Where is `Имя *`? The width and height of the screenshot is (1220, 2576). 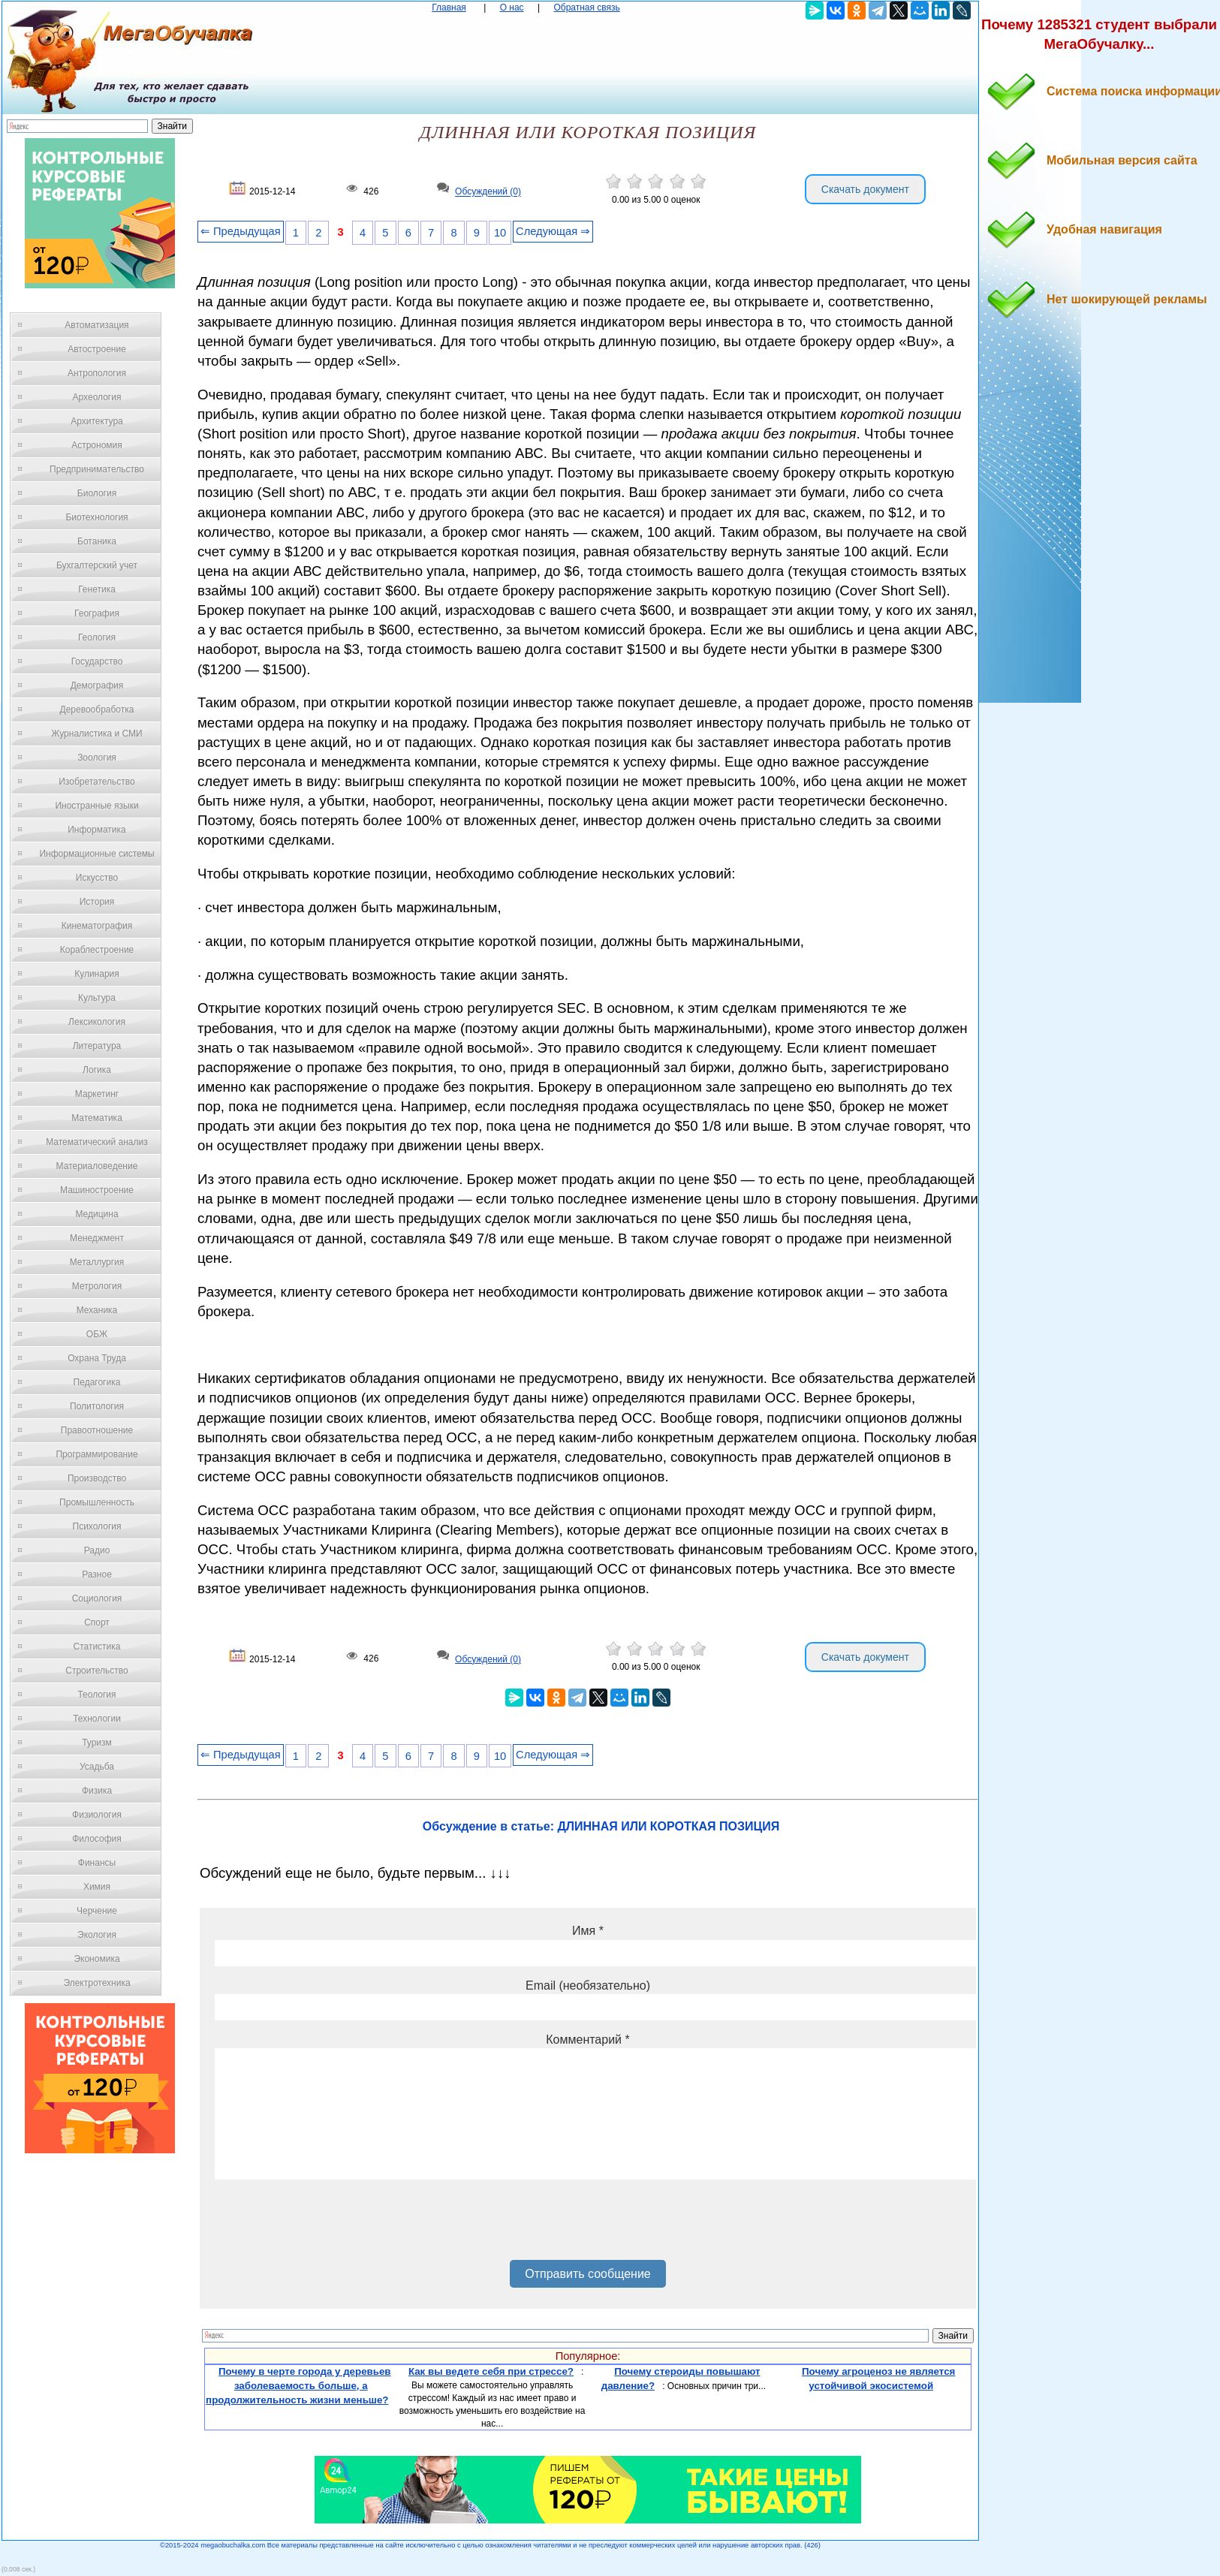
Имя * is located at coordinates (588, 1930).